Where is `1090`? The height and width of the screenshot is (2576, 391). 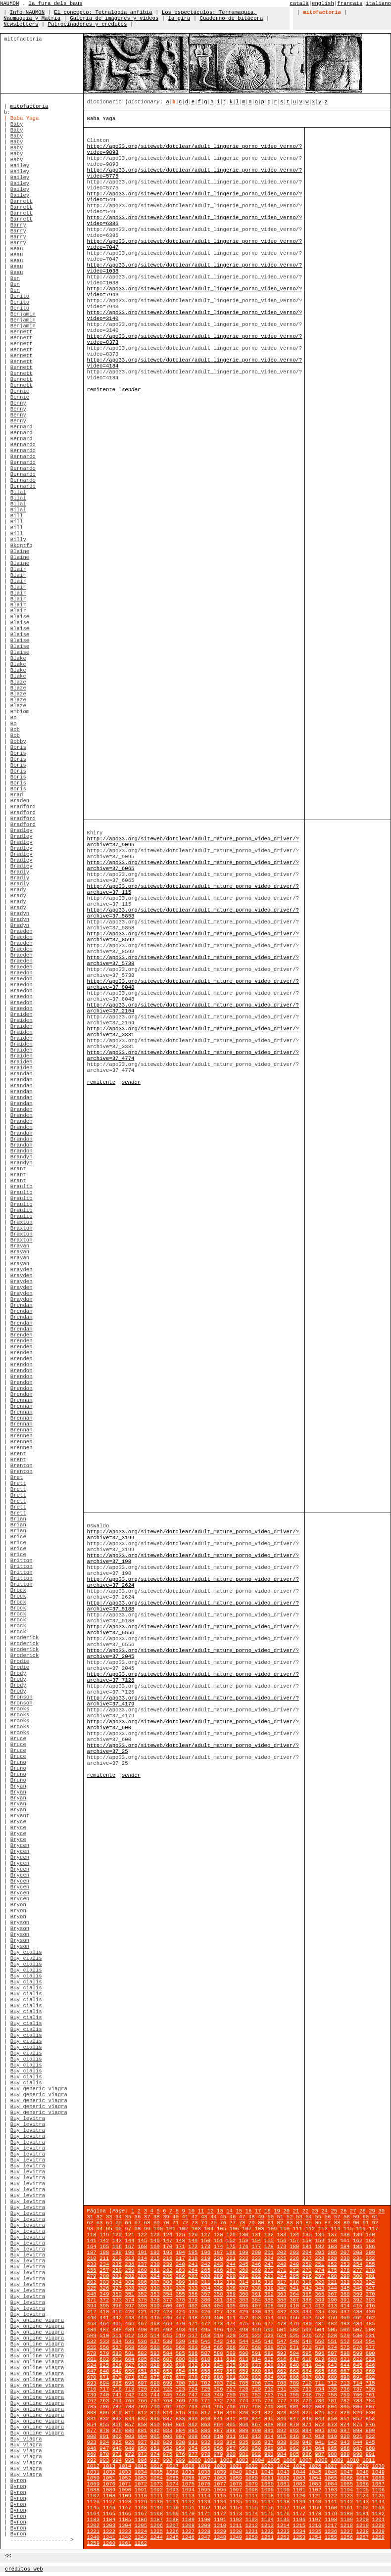
1090 is located at coordinates (125, 2490).